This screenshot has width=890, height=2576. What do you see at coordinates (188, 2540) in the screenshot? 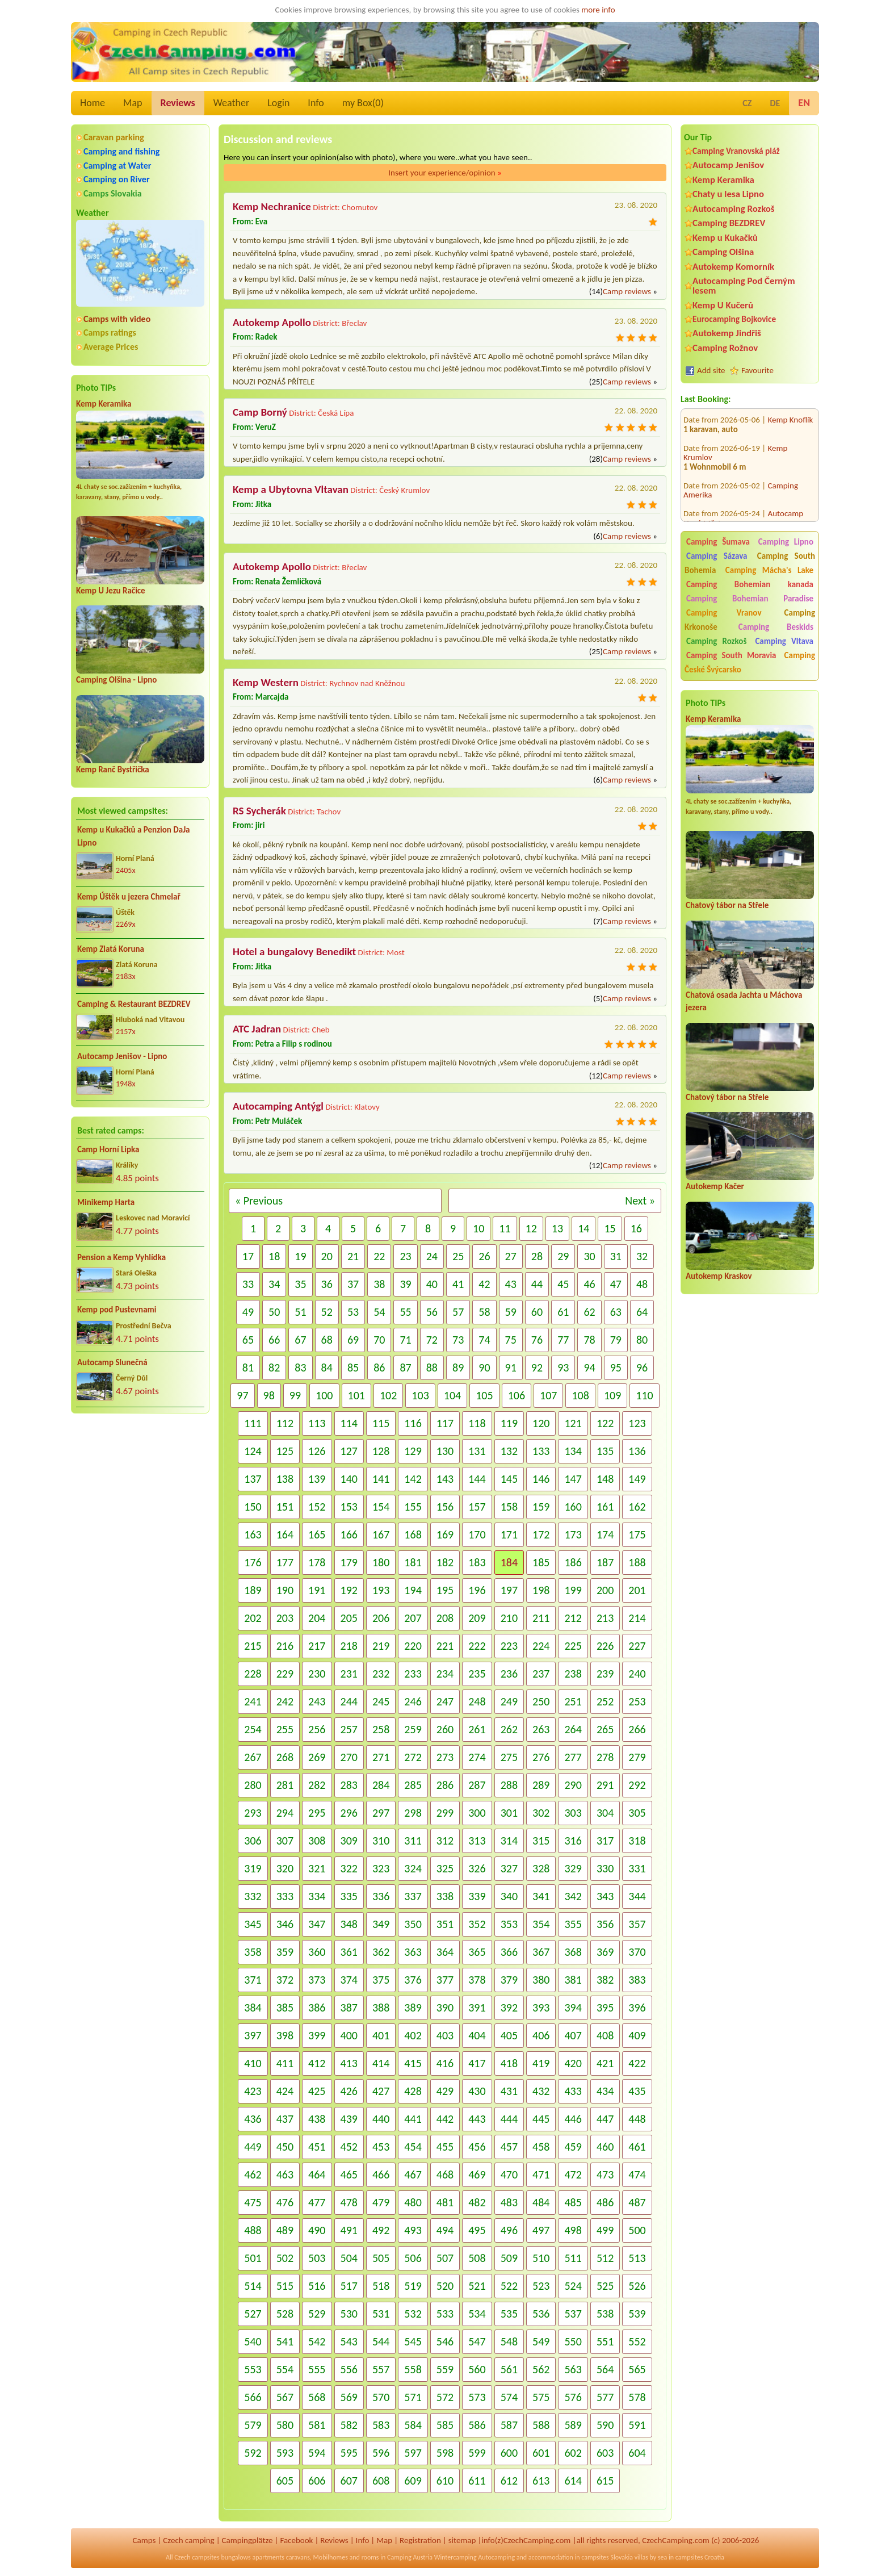
I see `Czech camping` at bounding box center [188, 2540].